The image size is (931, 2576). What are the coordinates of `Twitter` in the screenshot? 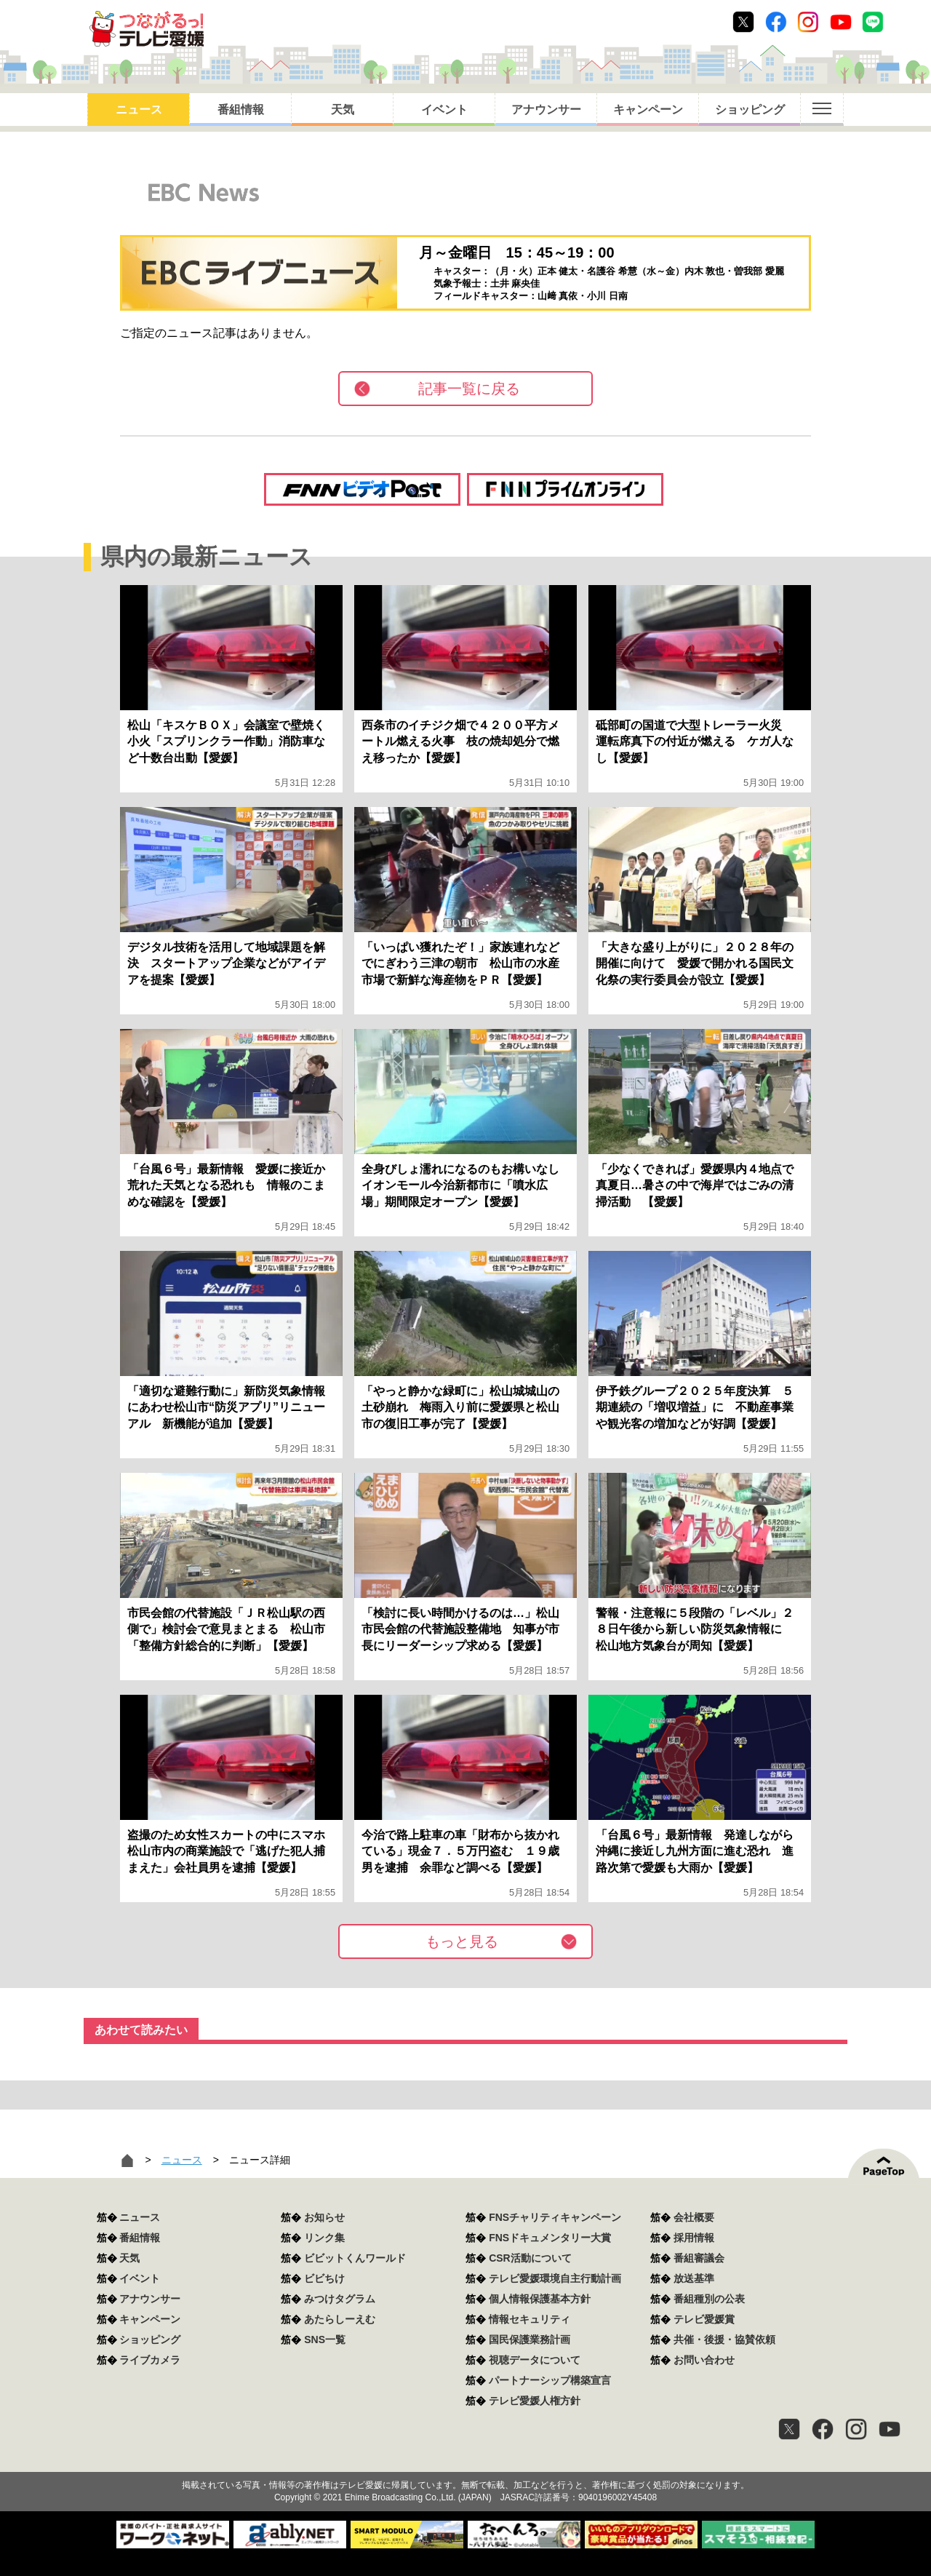 It's located at (743, 22).